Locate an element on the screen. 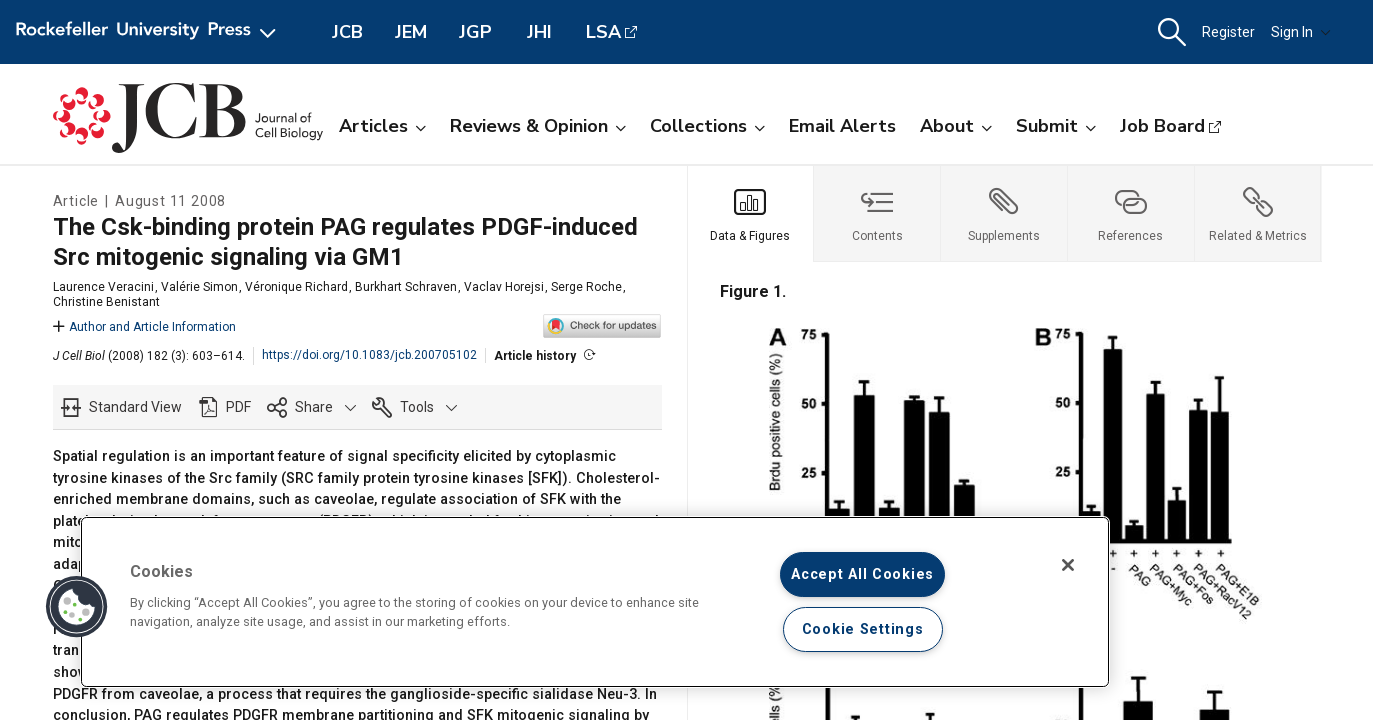 The image size is (1373, 720). Serge Roche is located at coordinates (586, 287).